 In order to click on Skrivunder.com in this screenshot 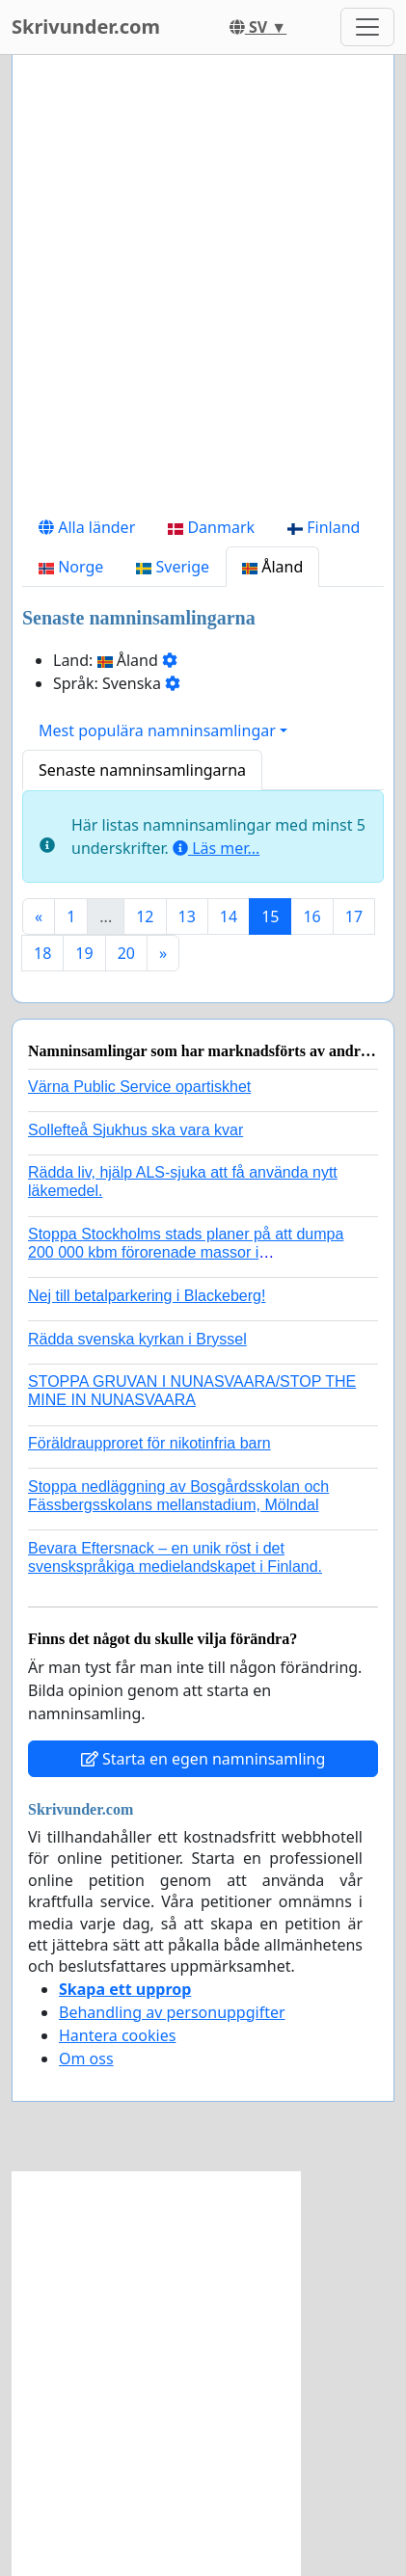, I will do `click(86, 26)`.